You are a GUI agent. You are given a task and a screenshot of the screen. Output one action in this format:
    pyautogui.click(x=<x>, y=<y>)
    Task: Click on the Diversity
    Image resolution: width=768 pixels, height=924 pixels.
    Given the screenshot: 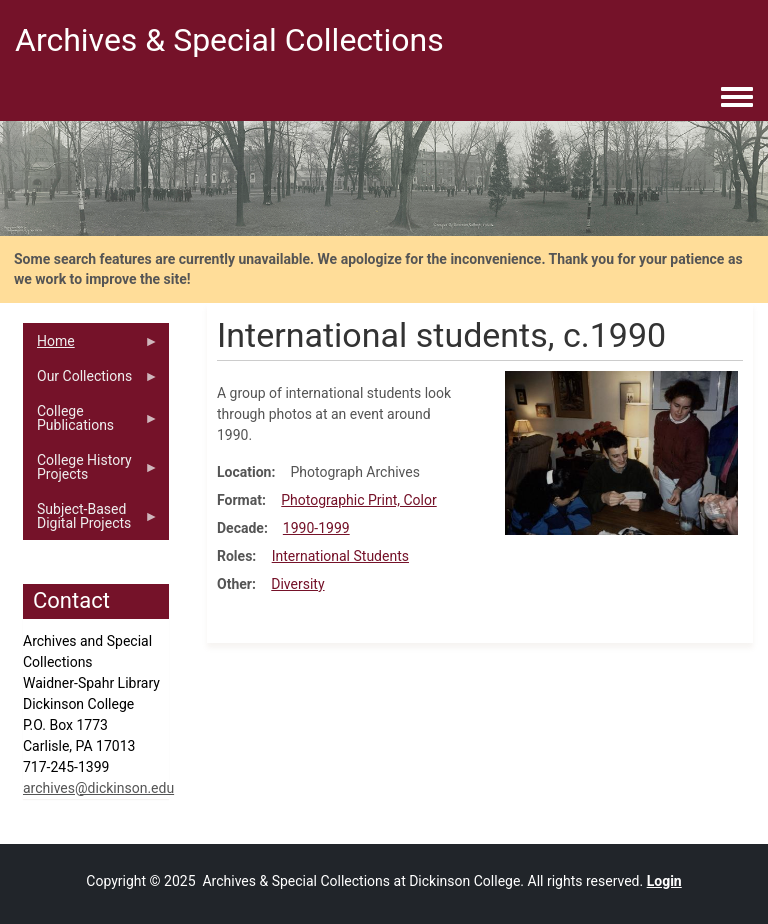 What is the action you would take?
    pyautogui.click(x=297, y=584)
    